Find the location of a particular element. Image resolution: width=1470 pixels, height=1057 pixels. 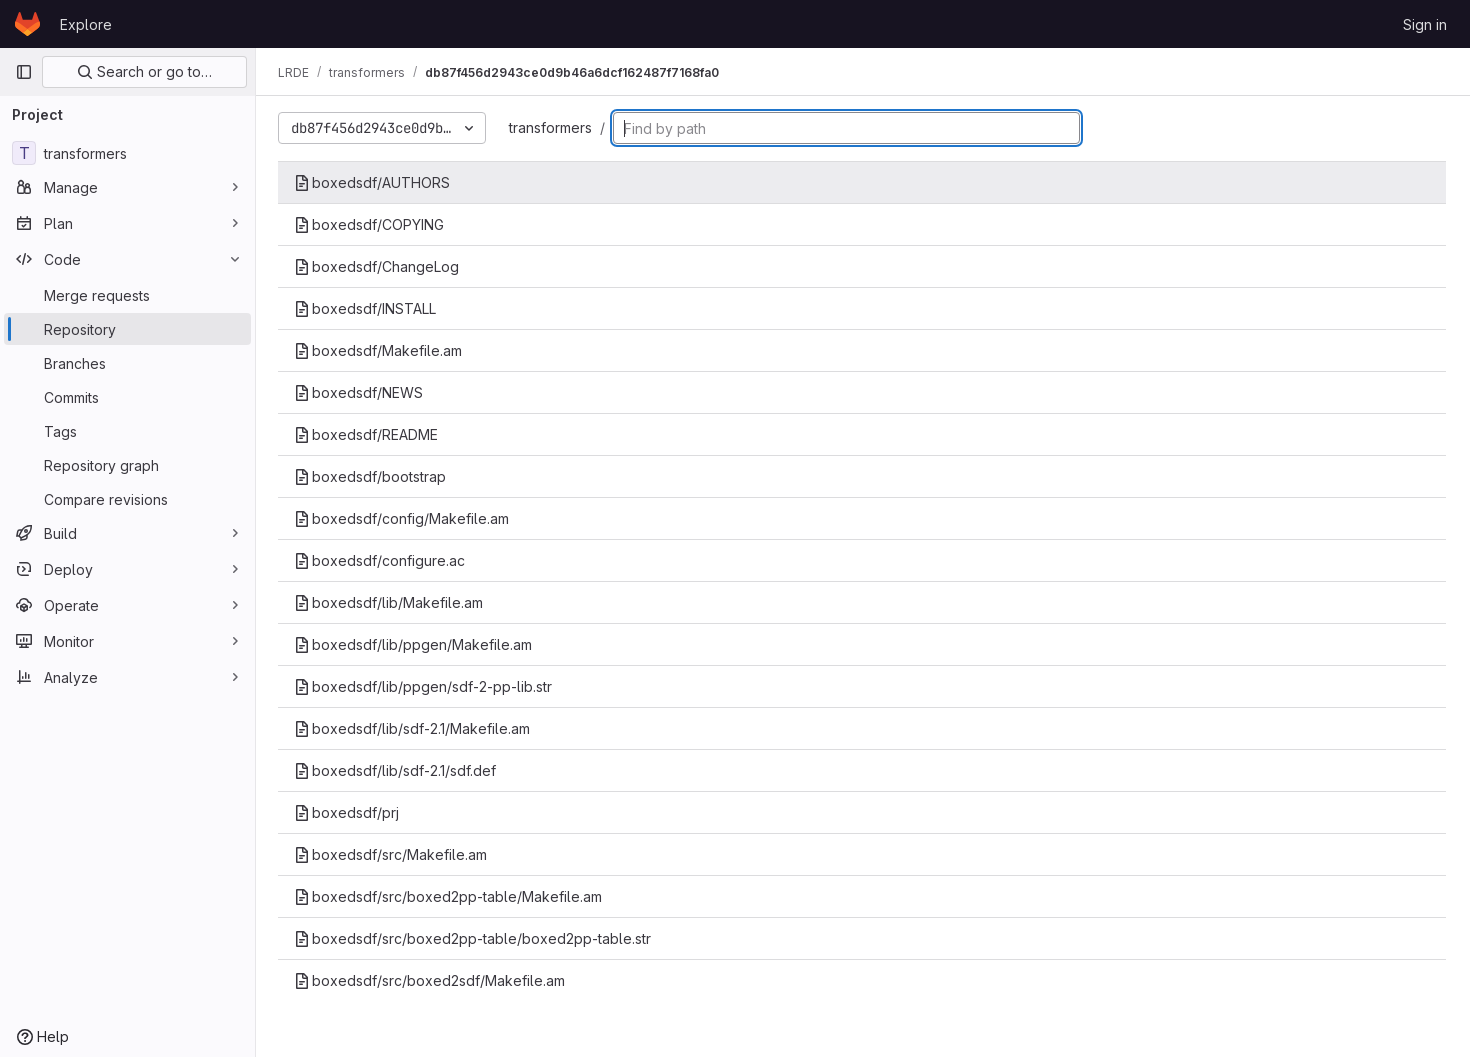

boxedsdf/Makefile.am is located at coordinates (380, 350).